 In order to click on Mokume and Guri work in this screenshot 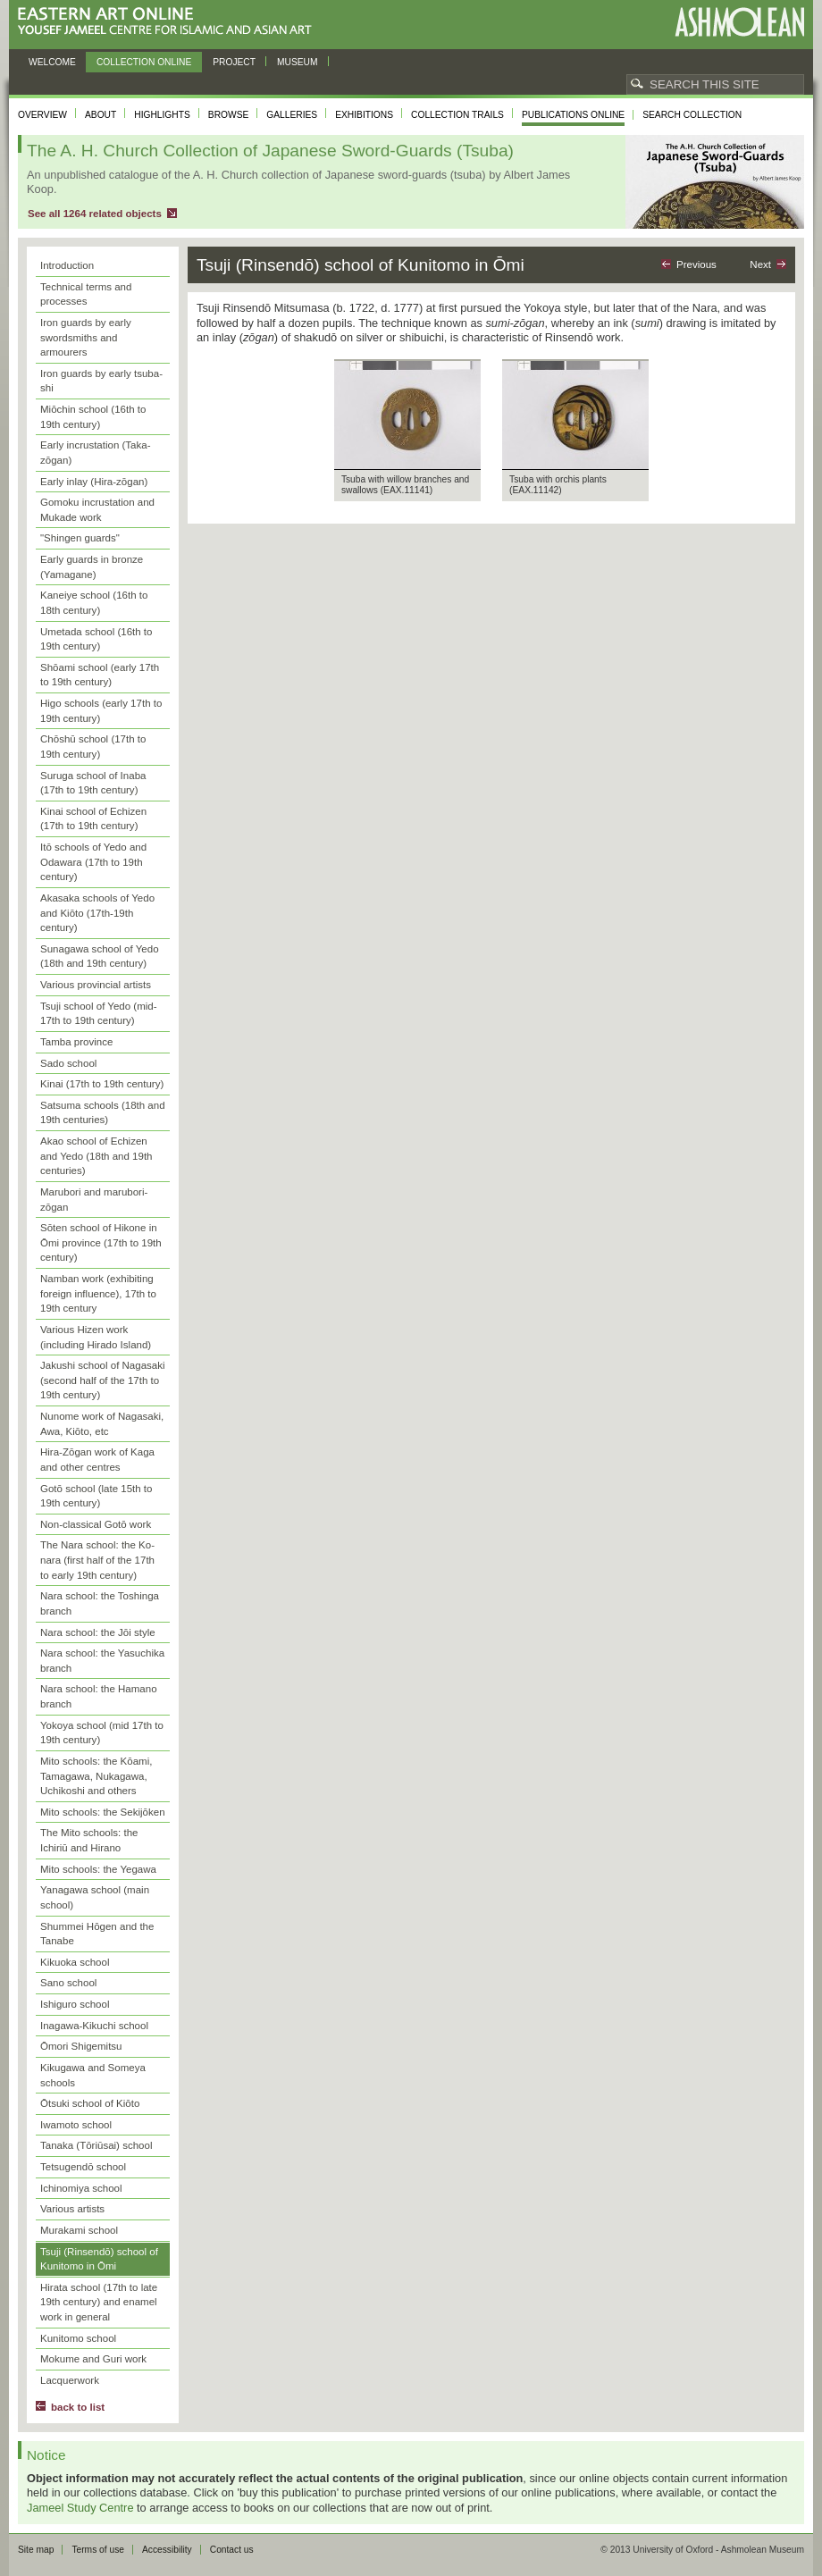, I will do `click(93, 2359)`.